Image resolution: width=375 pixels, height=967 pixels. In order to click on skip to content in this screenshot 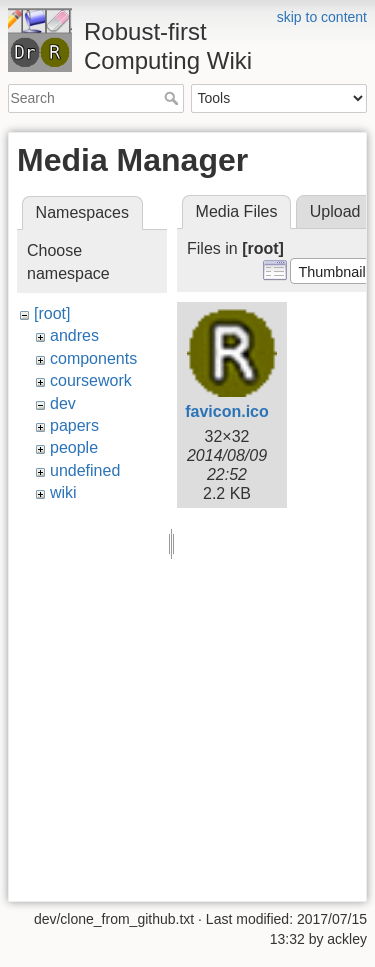, I will do `click(322, 17)`.